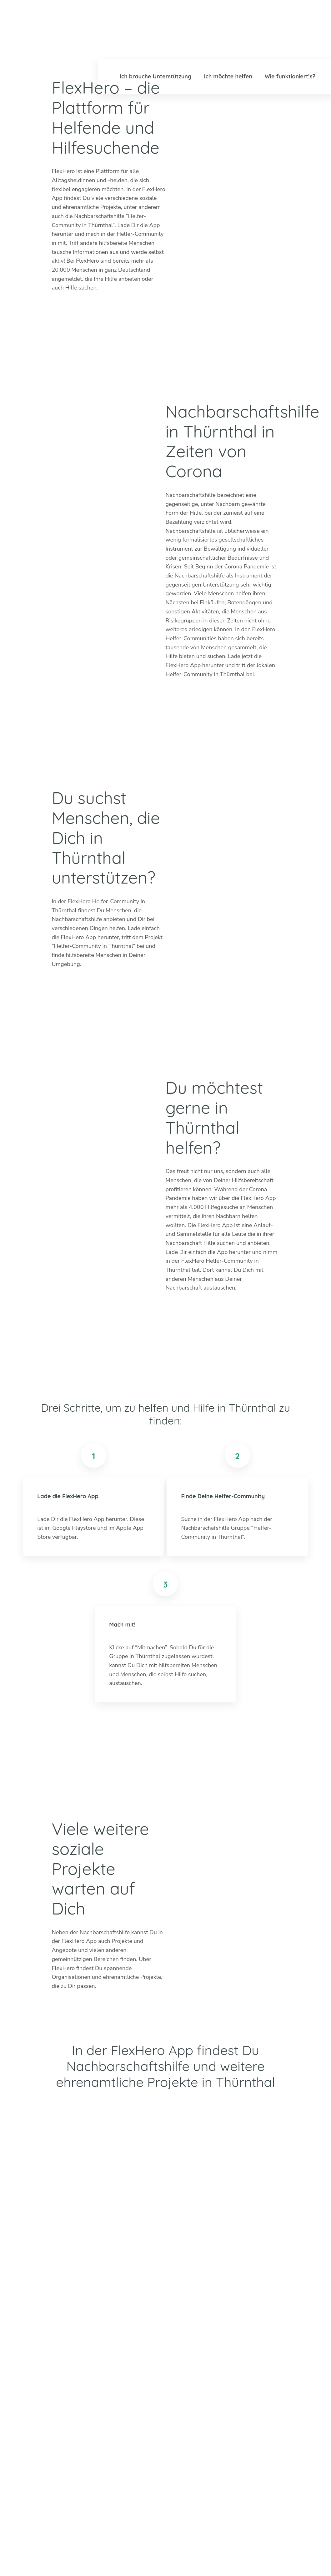  What do you see at coordinates (57, 2390) in the screenshot?
I see `LinkedIn` at bounding box center [57, 2390].